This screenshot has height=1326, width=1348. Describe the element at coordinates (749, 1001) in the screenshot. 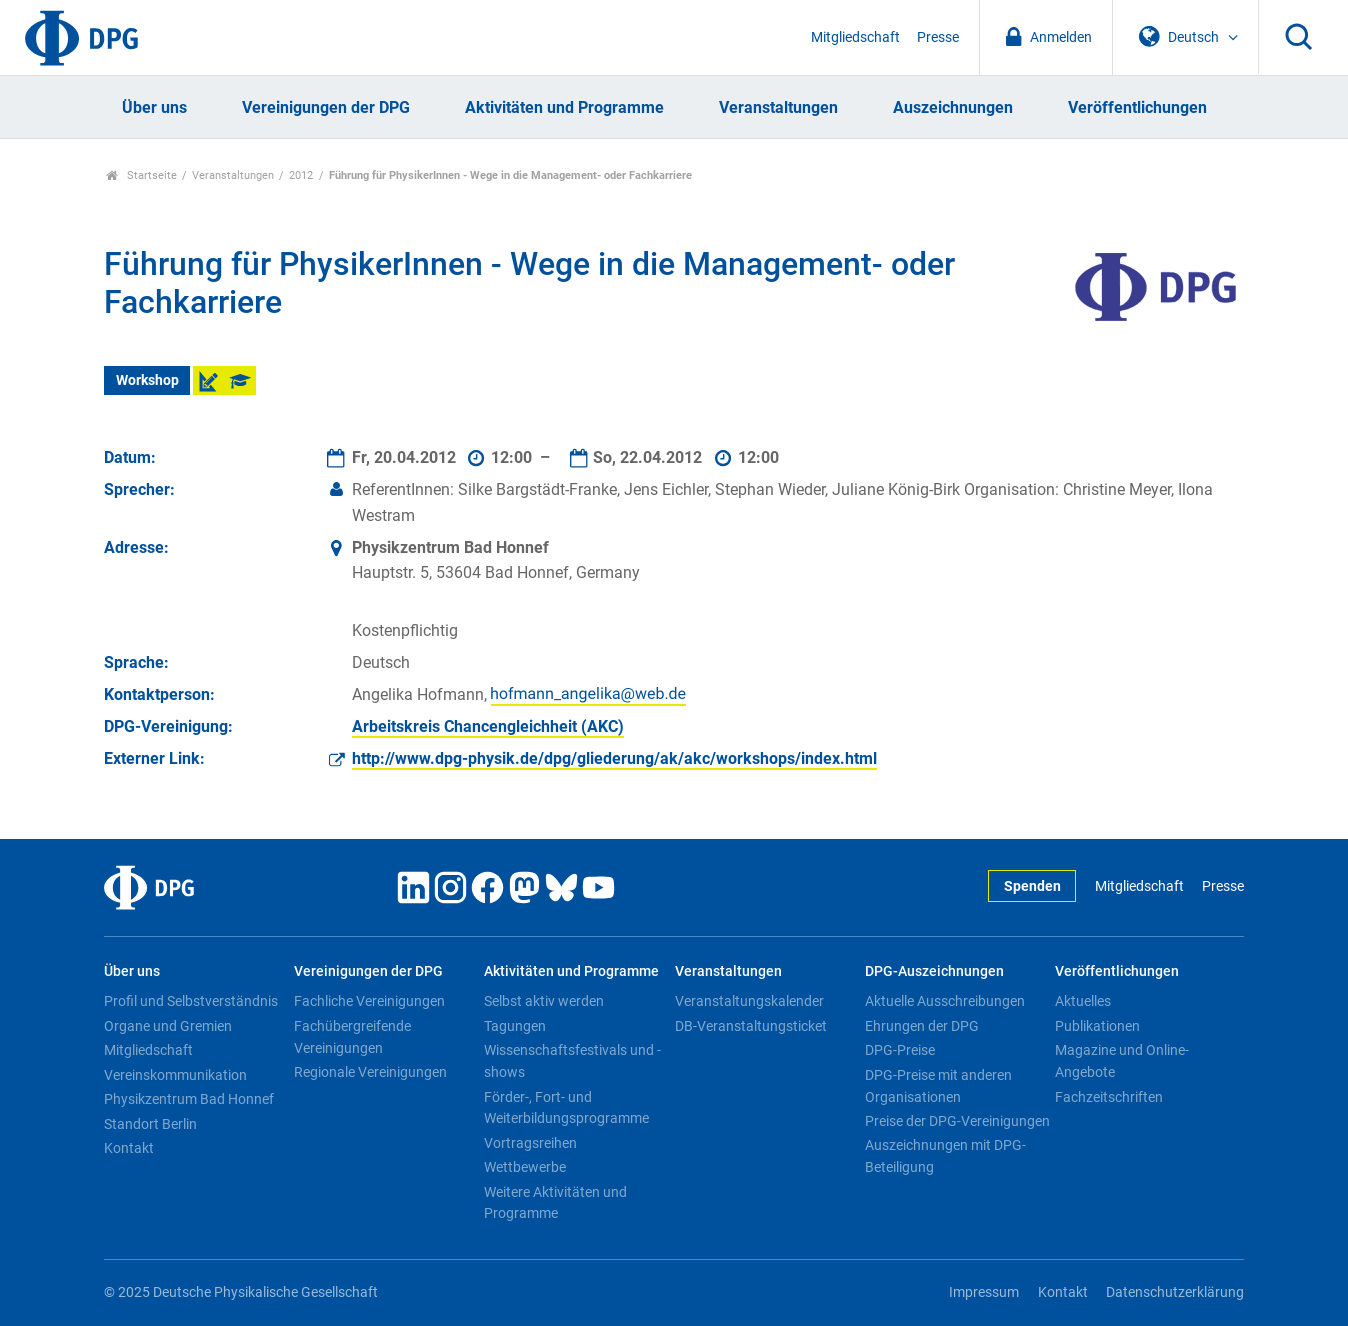

I see `Veranstaltungskalender` at that location.